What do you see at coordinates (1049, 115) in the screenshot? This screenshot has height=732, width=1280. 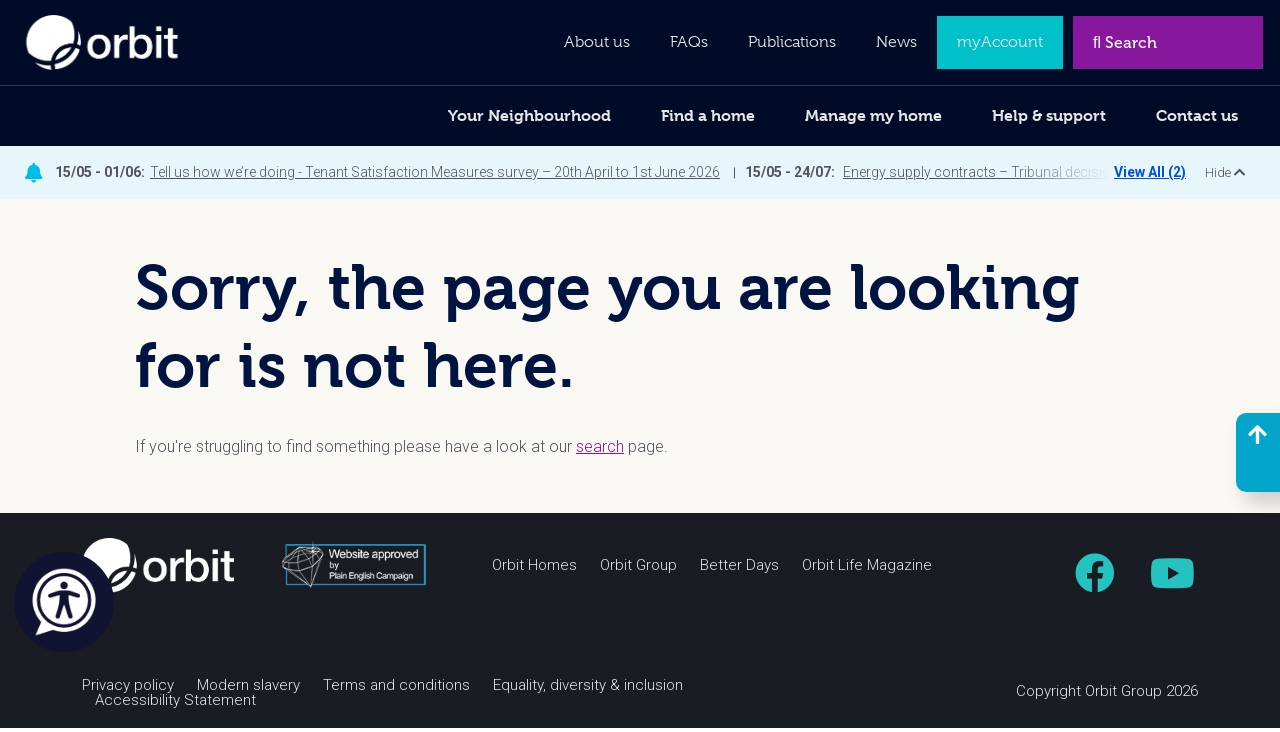 I see `Help & support` at bounding box center [1049, 115].